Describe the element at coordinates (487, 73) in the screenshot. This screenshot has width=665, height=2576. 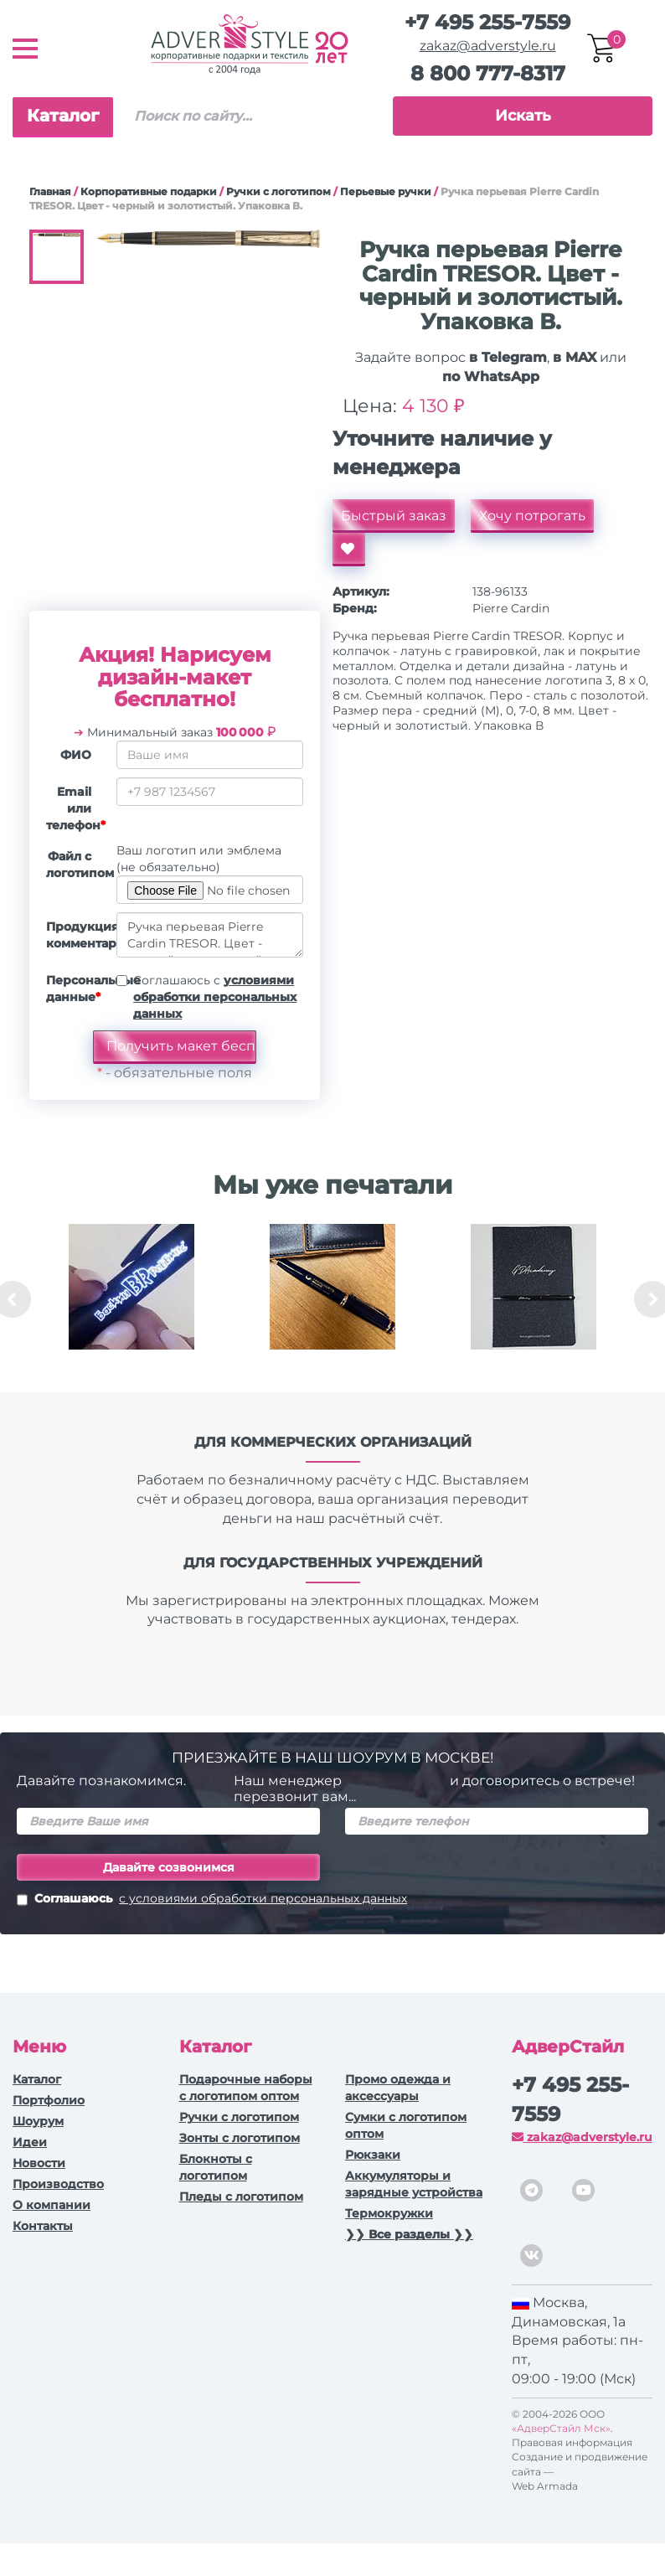
I see `8 800 777-8317` at that location.